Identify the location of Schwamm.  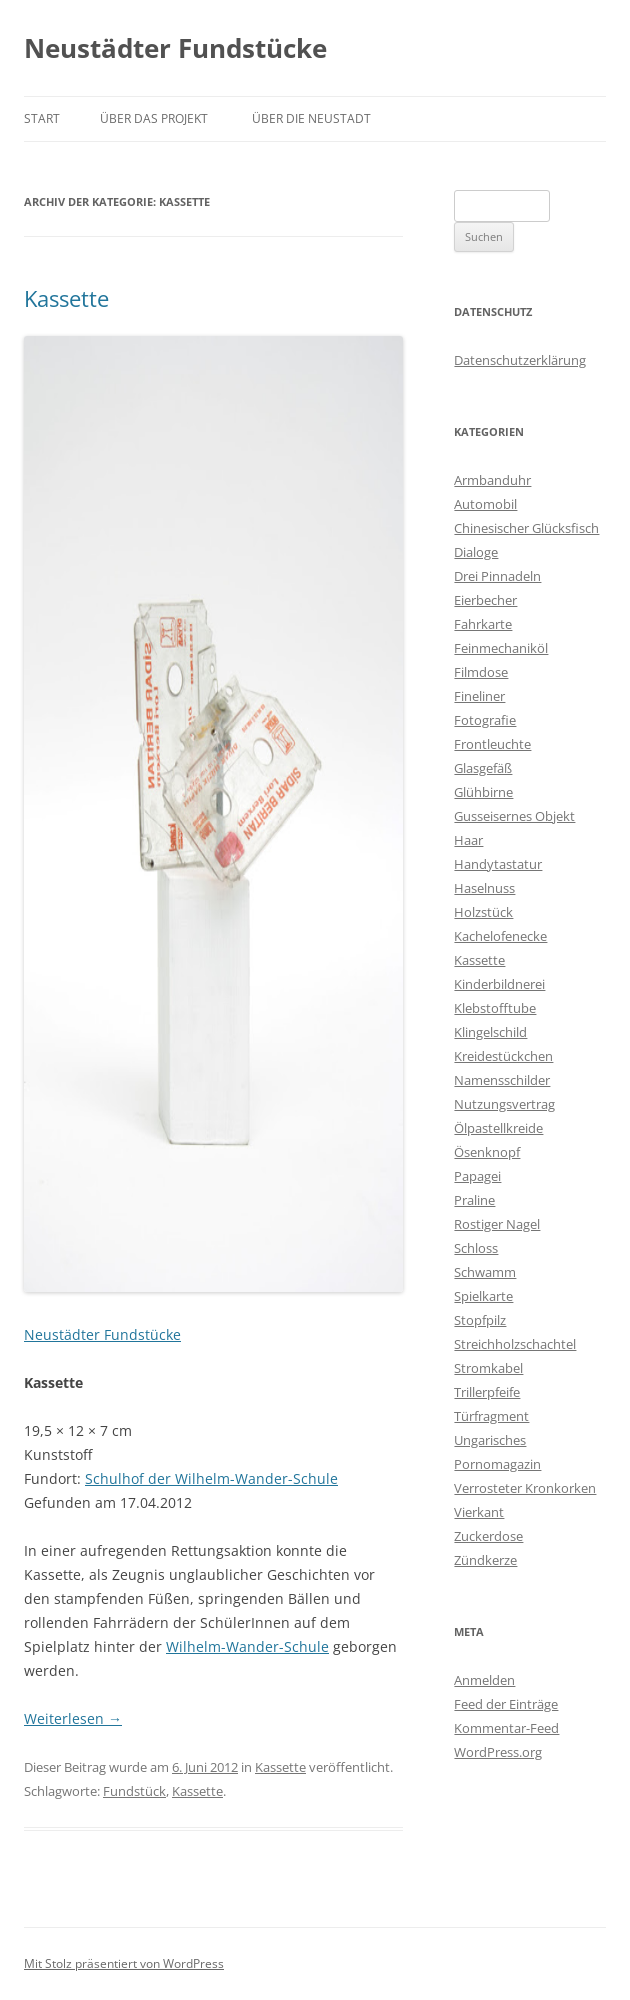
(485, 1272).